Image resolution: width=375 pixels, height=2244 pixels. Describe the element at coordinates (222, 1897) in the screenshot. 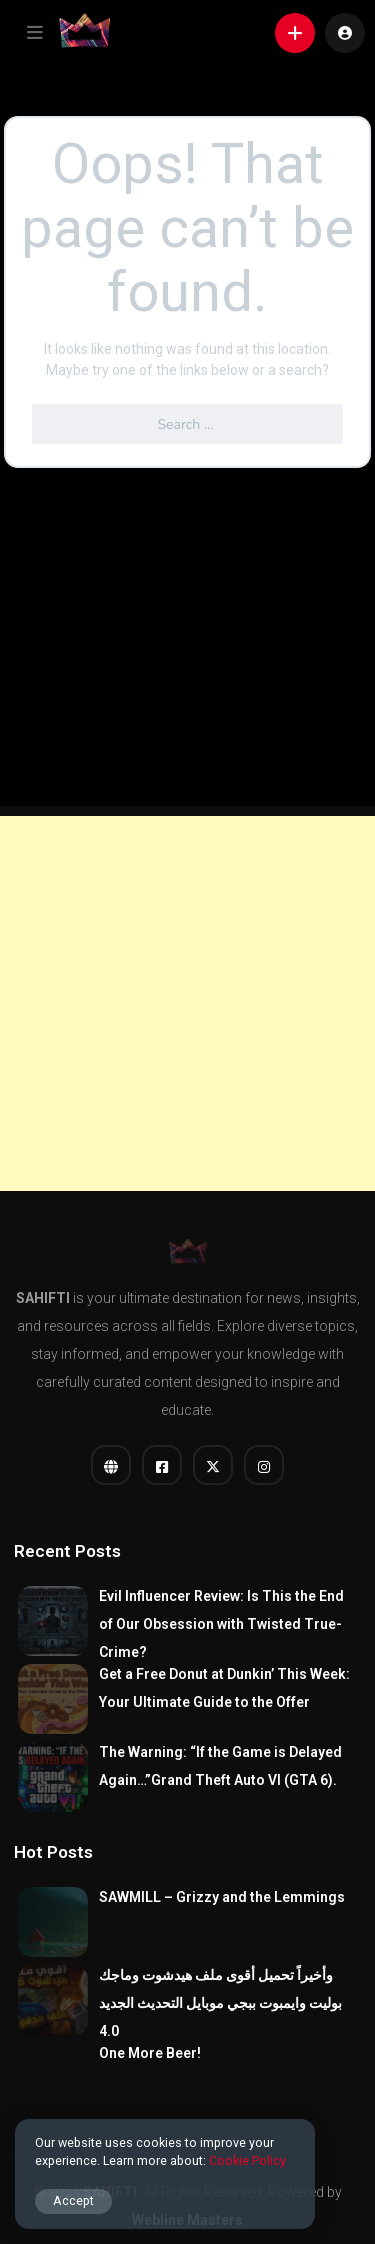

I see `SAWMILL – Grizzy and the Lemmings` at that location.